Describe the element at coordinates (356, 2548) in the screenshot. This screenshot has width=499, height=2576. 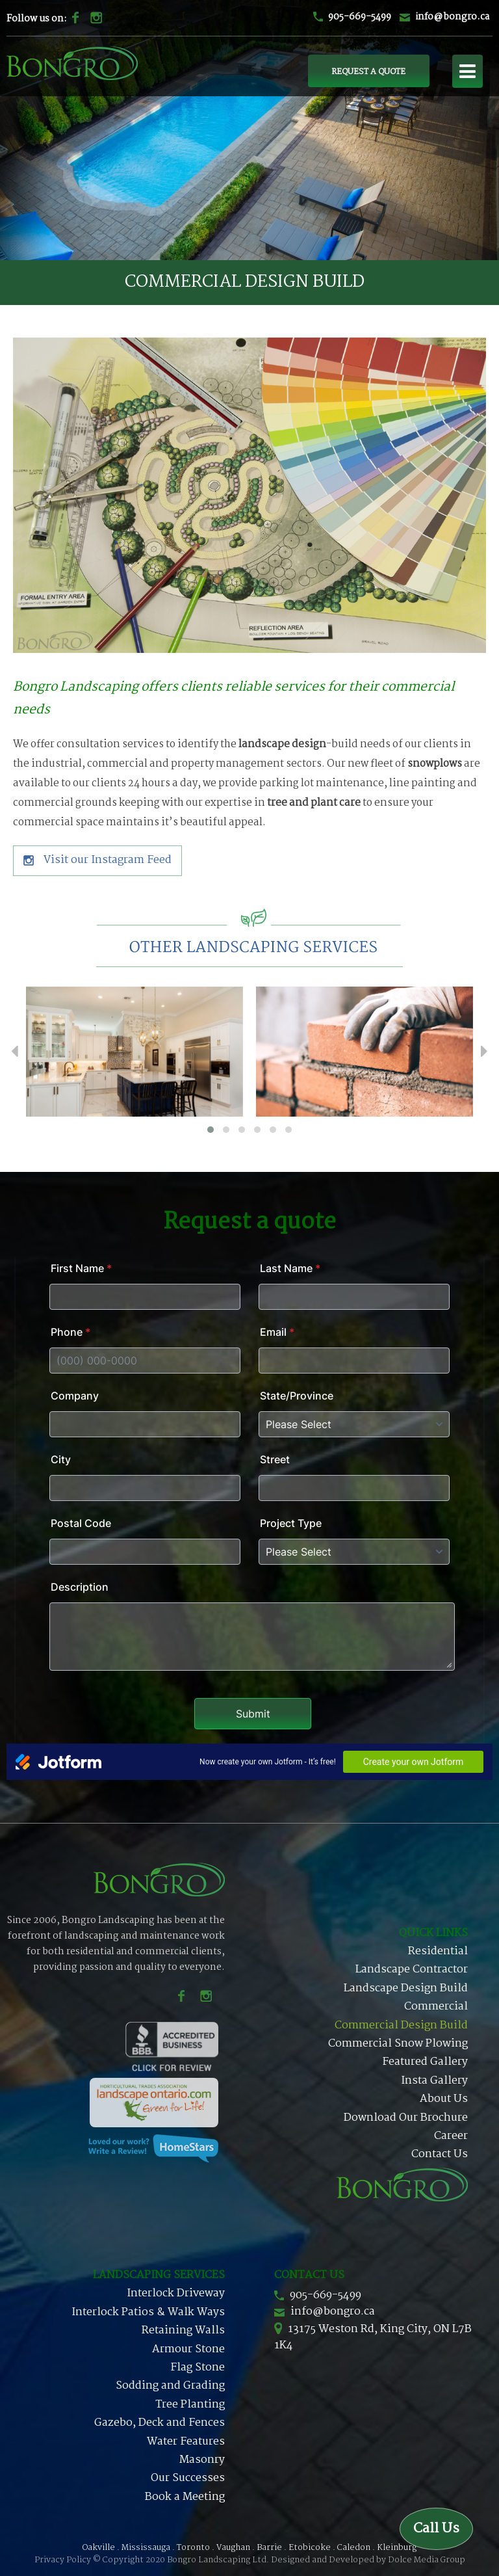
I see `Caledon .` at that location.